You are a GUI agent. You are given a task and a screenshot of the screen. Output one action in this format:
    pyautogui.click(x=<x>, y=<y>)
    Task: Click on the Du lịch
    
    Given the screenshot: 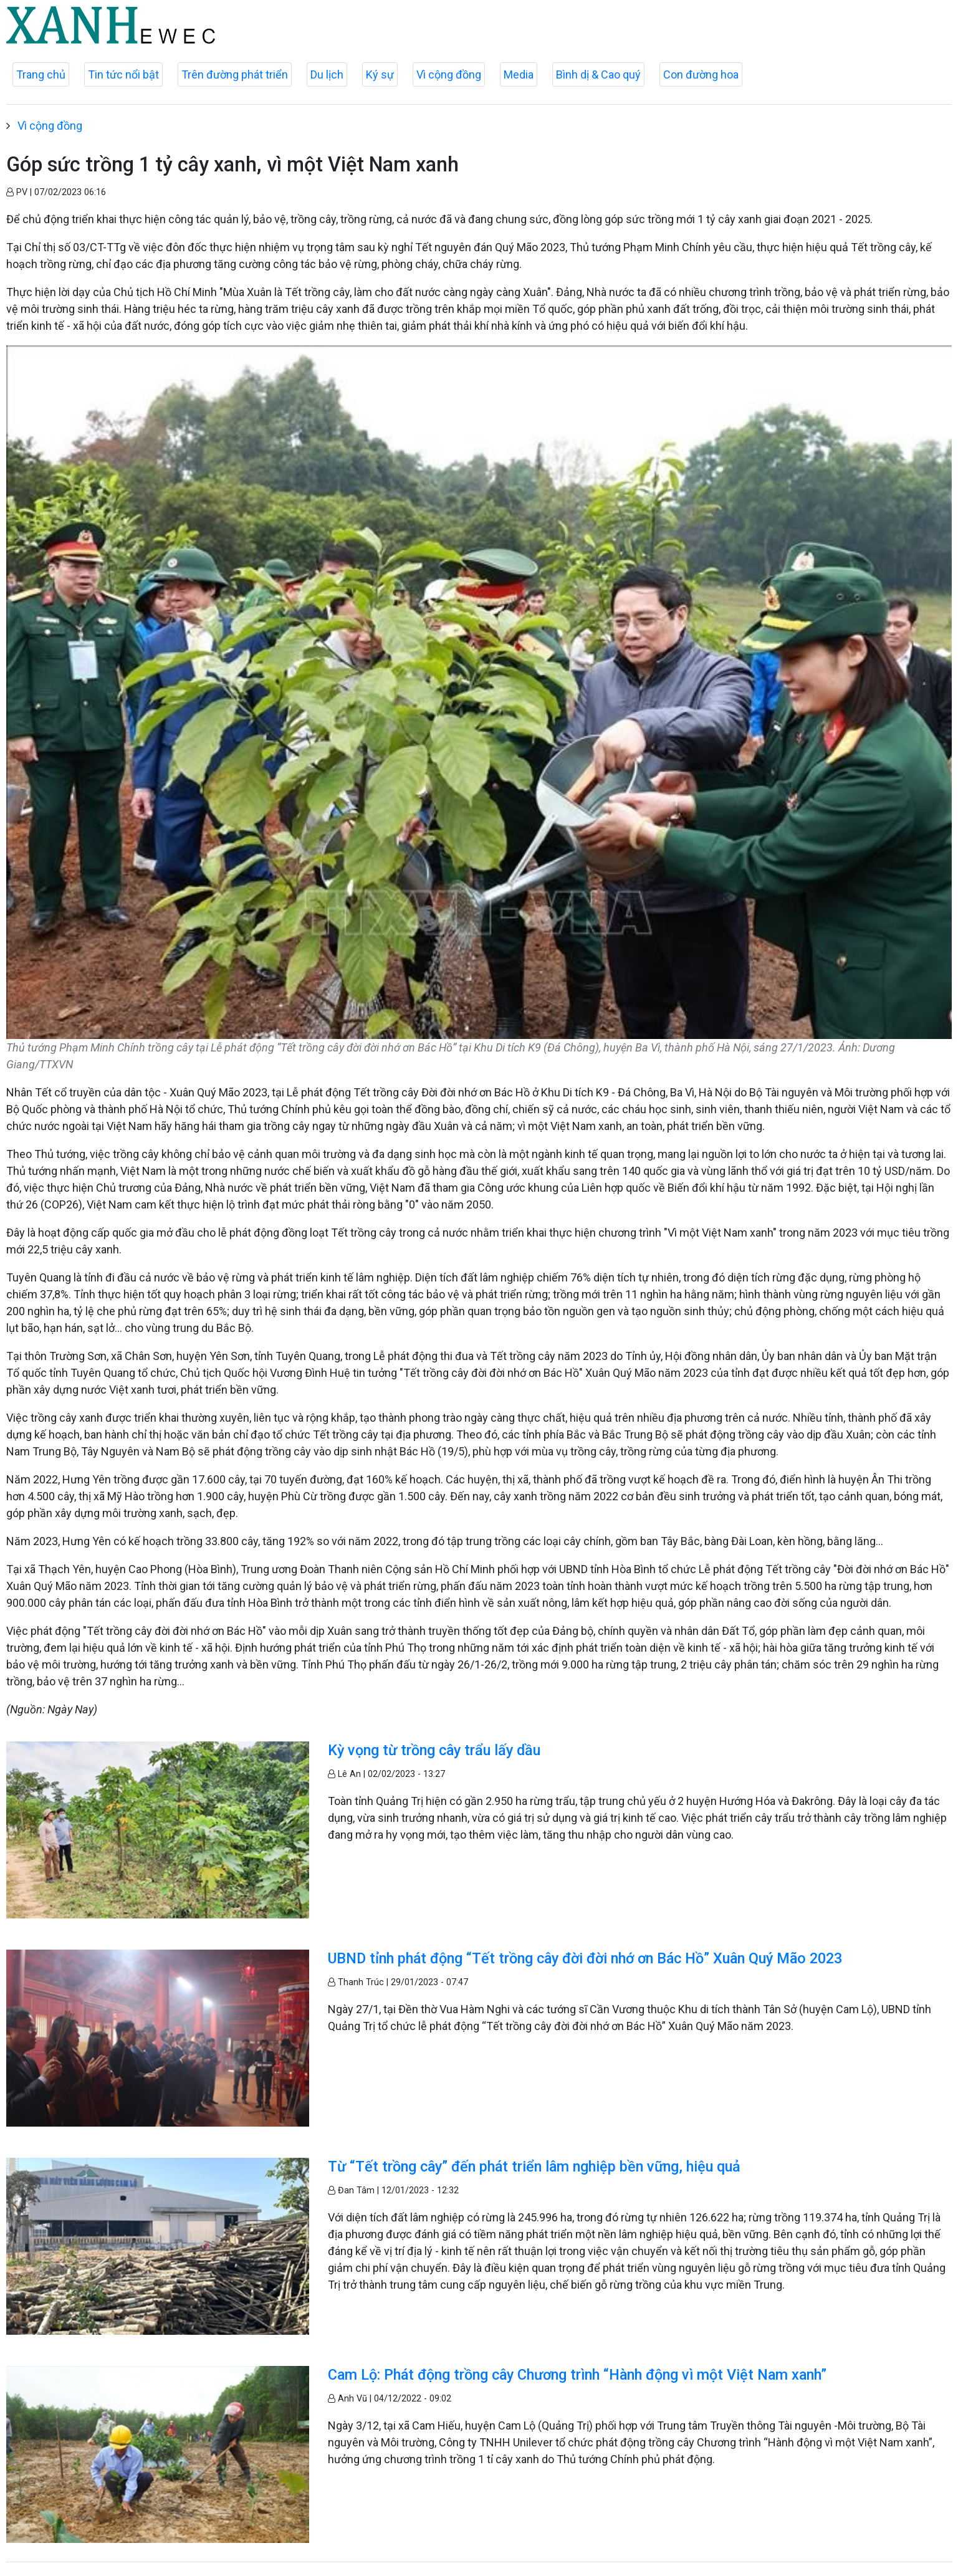 What is the action you would take?
    pyautogui.click(x=326, y=74)
    